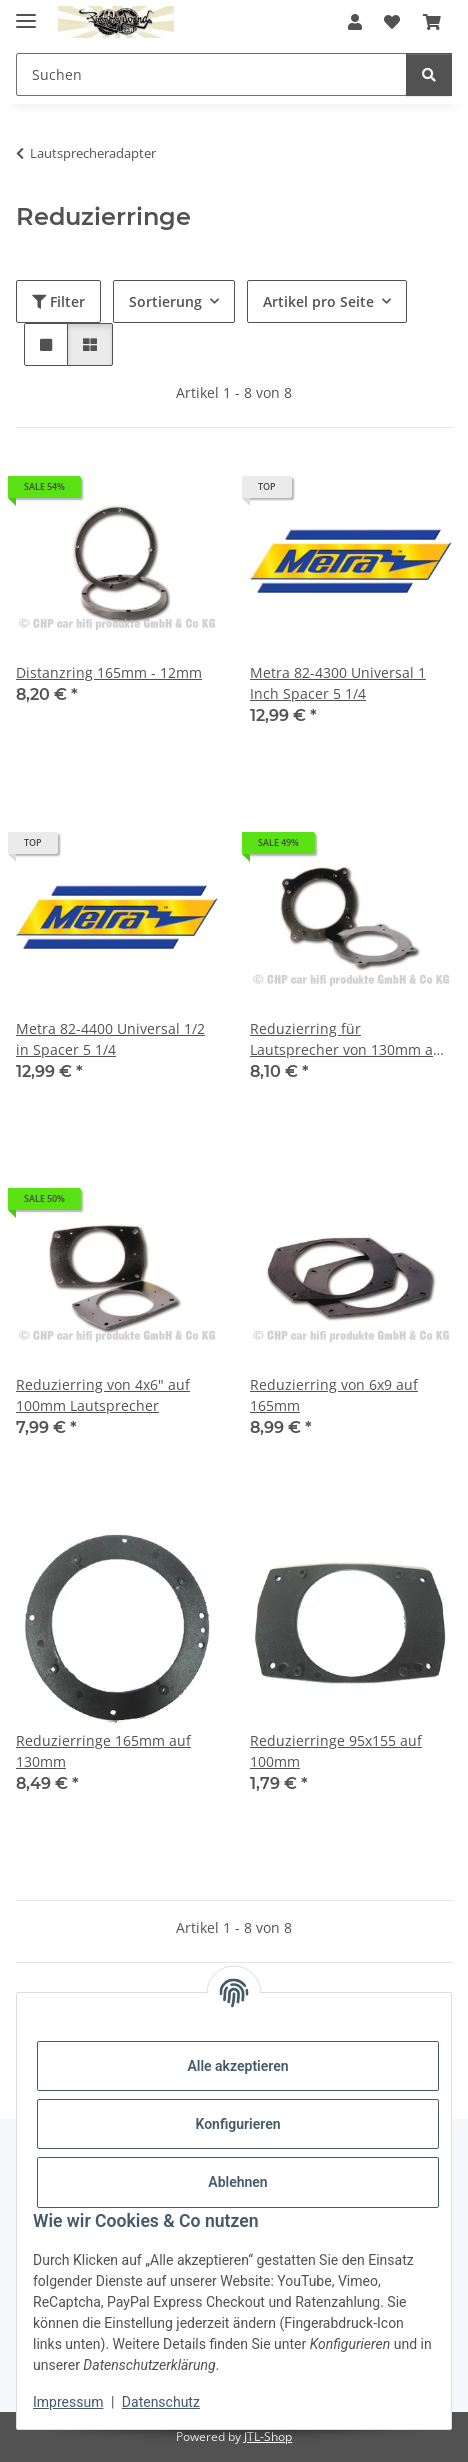  I want to click on Metra 82-4300 Universal 1 Inch Spacer 5 1/4, so click(338, 683).